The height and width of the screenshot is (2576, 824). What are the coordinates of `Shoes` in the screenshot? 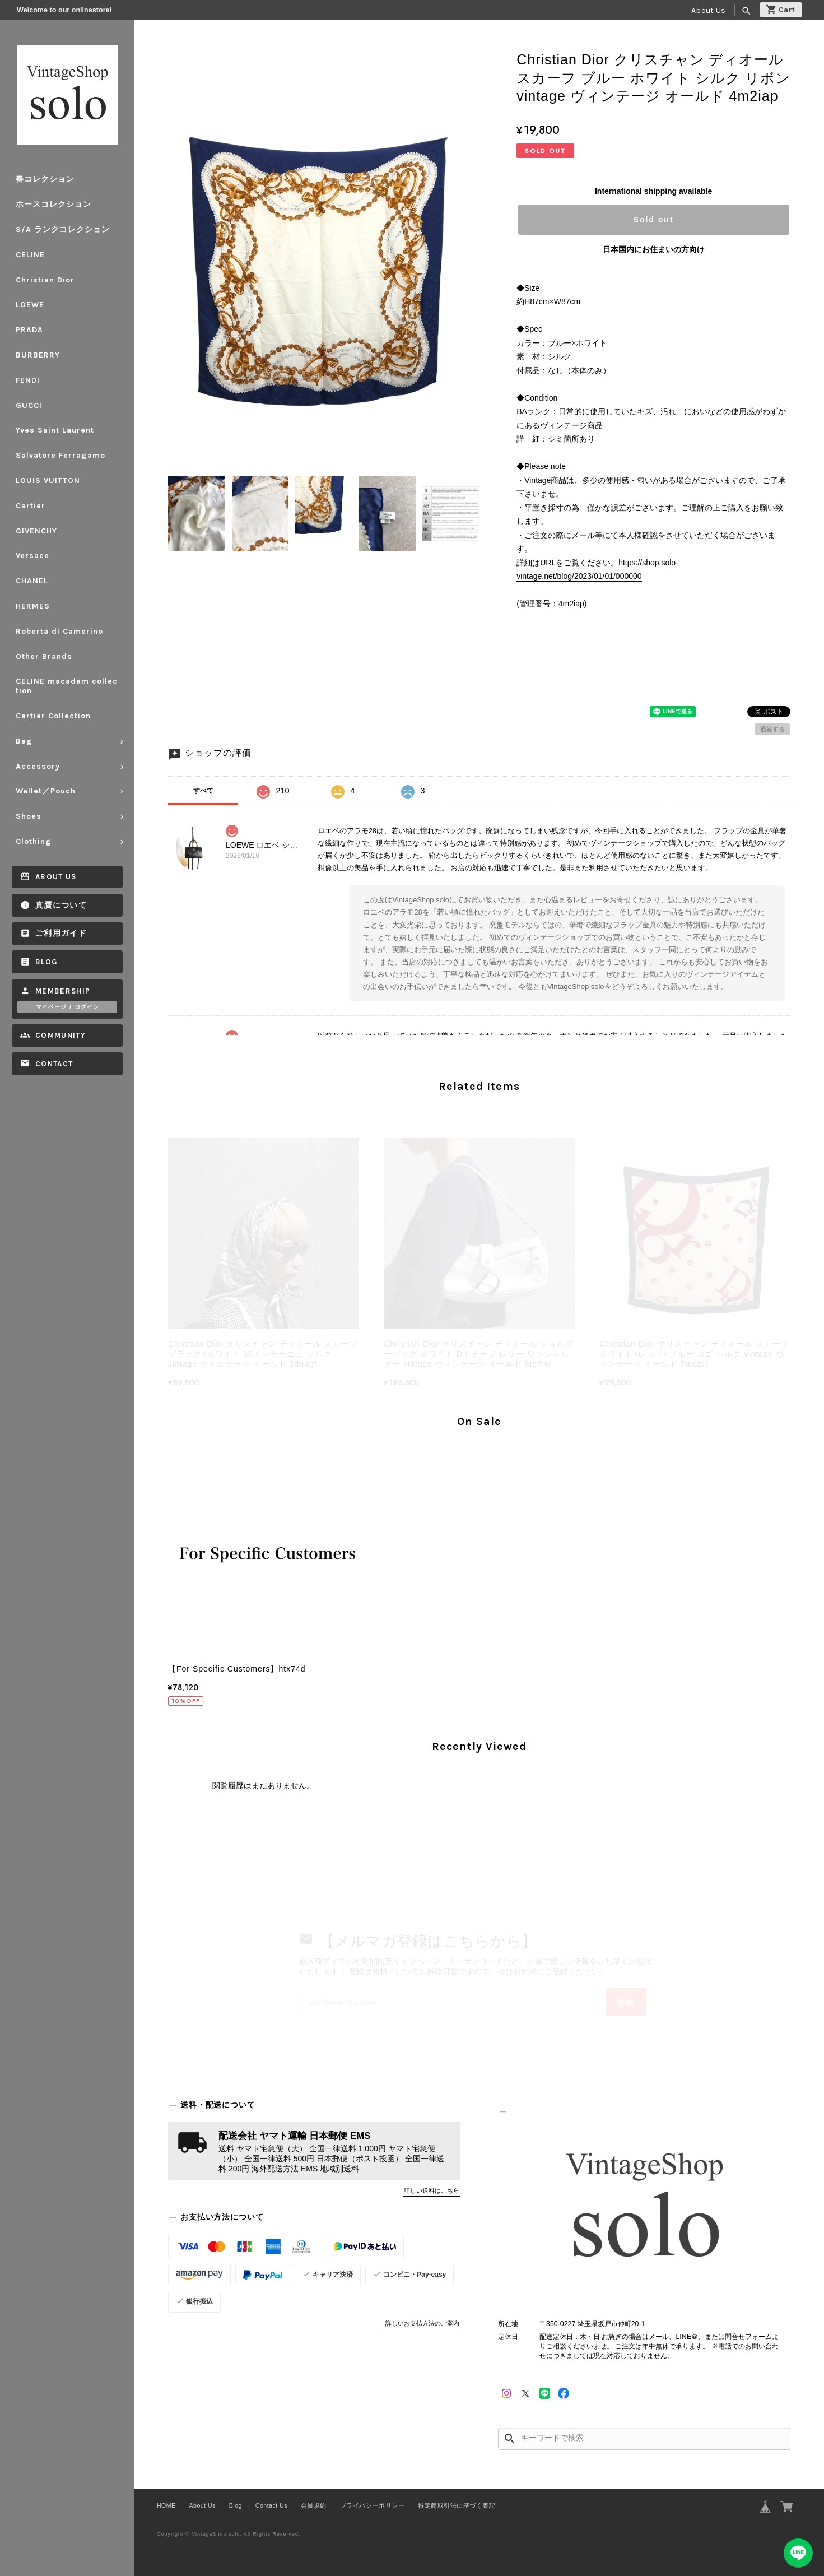 It's located at (28, 816).